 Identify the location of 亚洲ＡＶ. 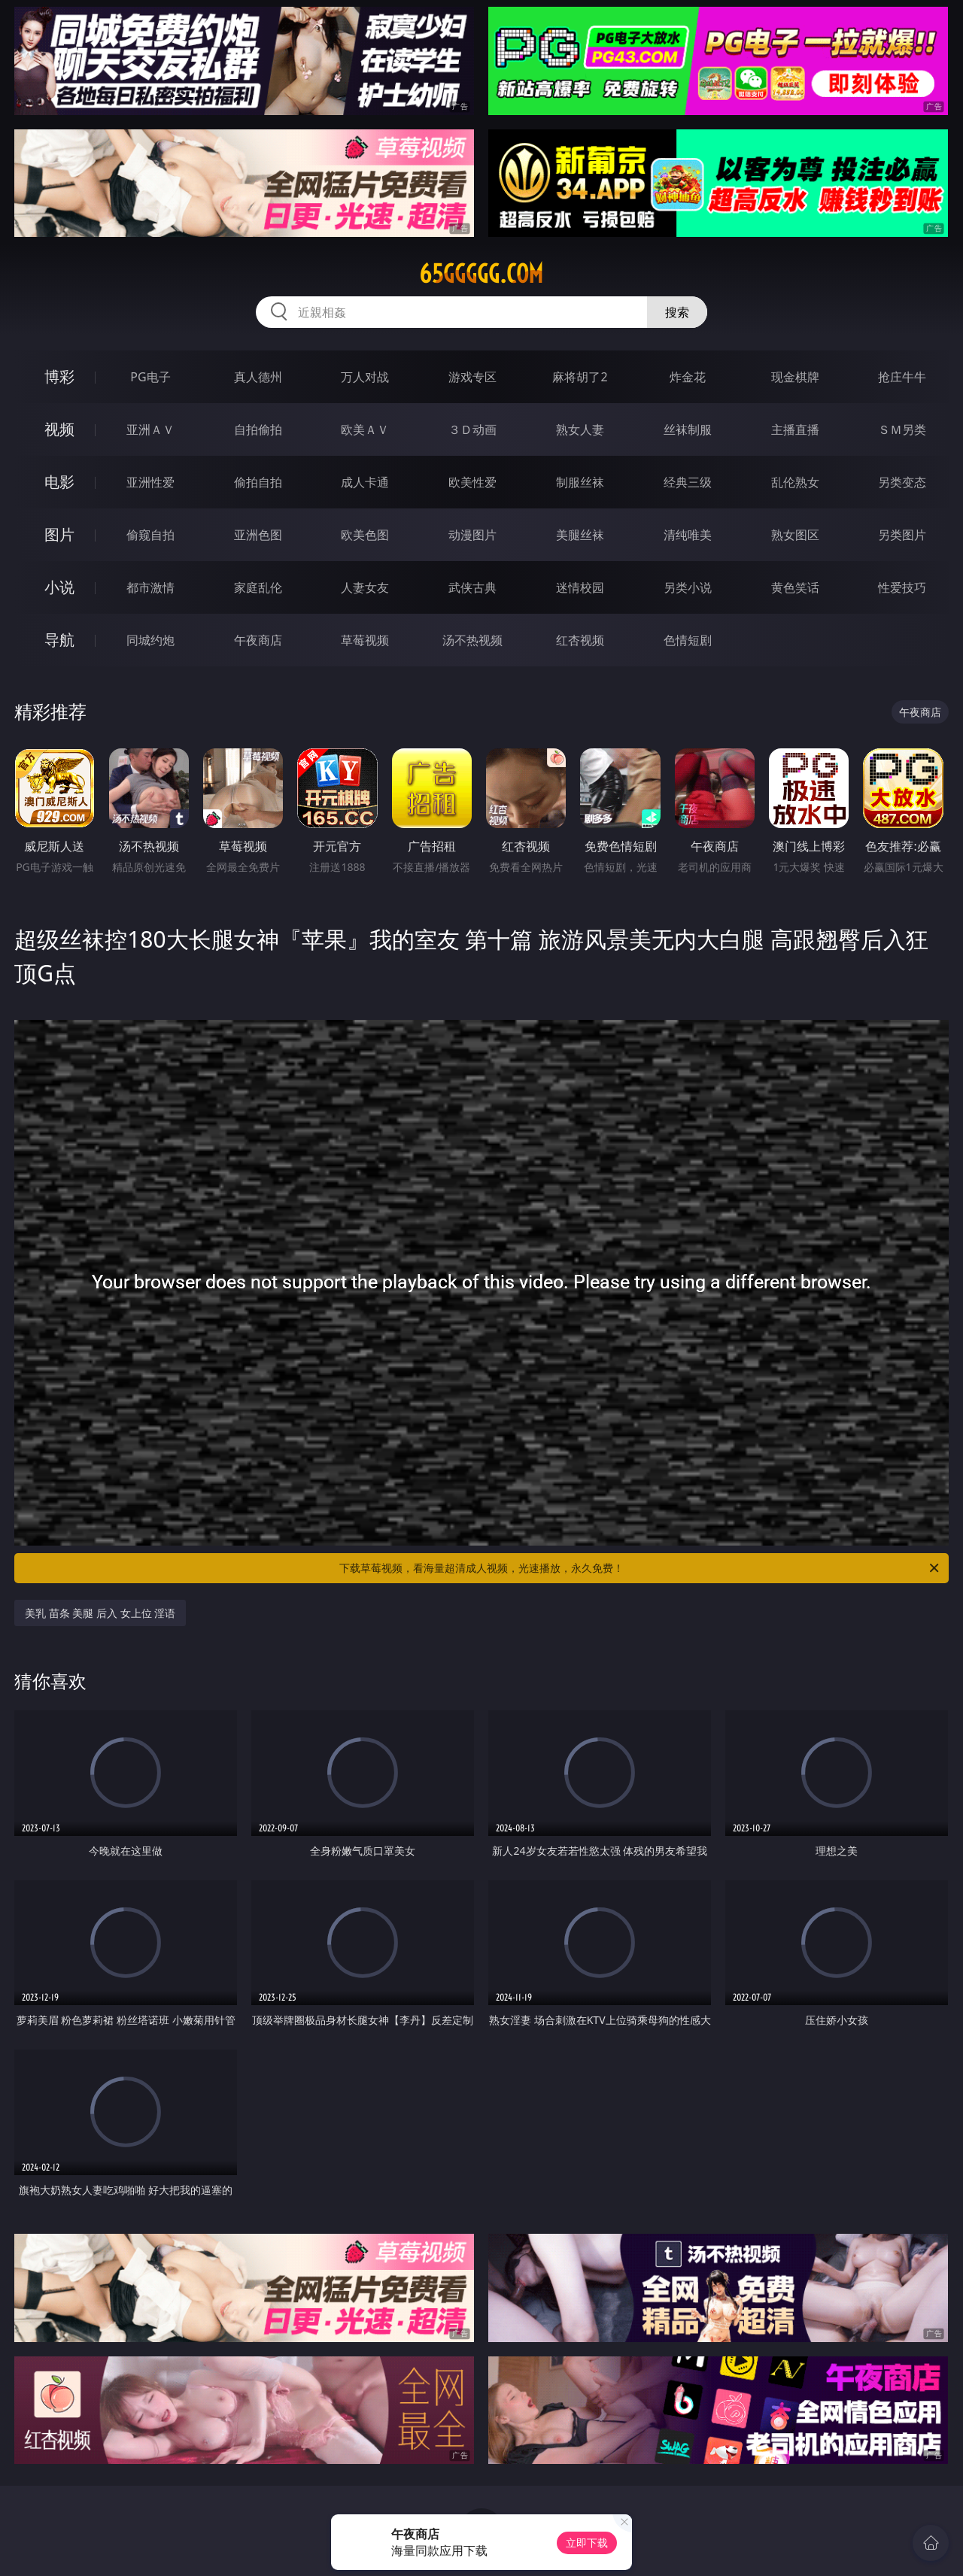
(150, 429).